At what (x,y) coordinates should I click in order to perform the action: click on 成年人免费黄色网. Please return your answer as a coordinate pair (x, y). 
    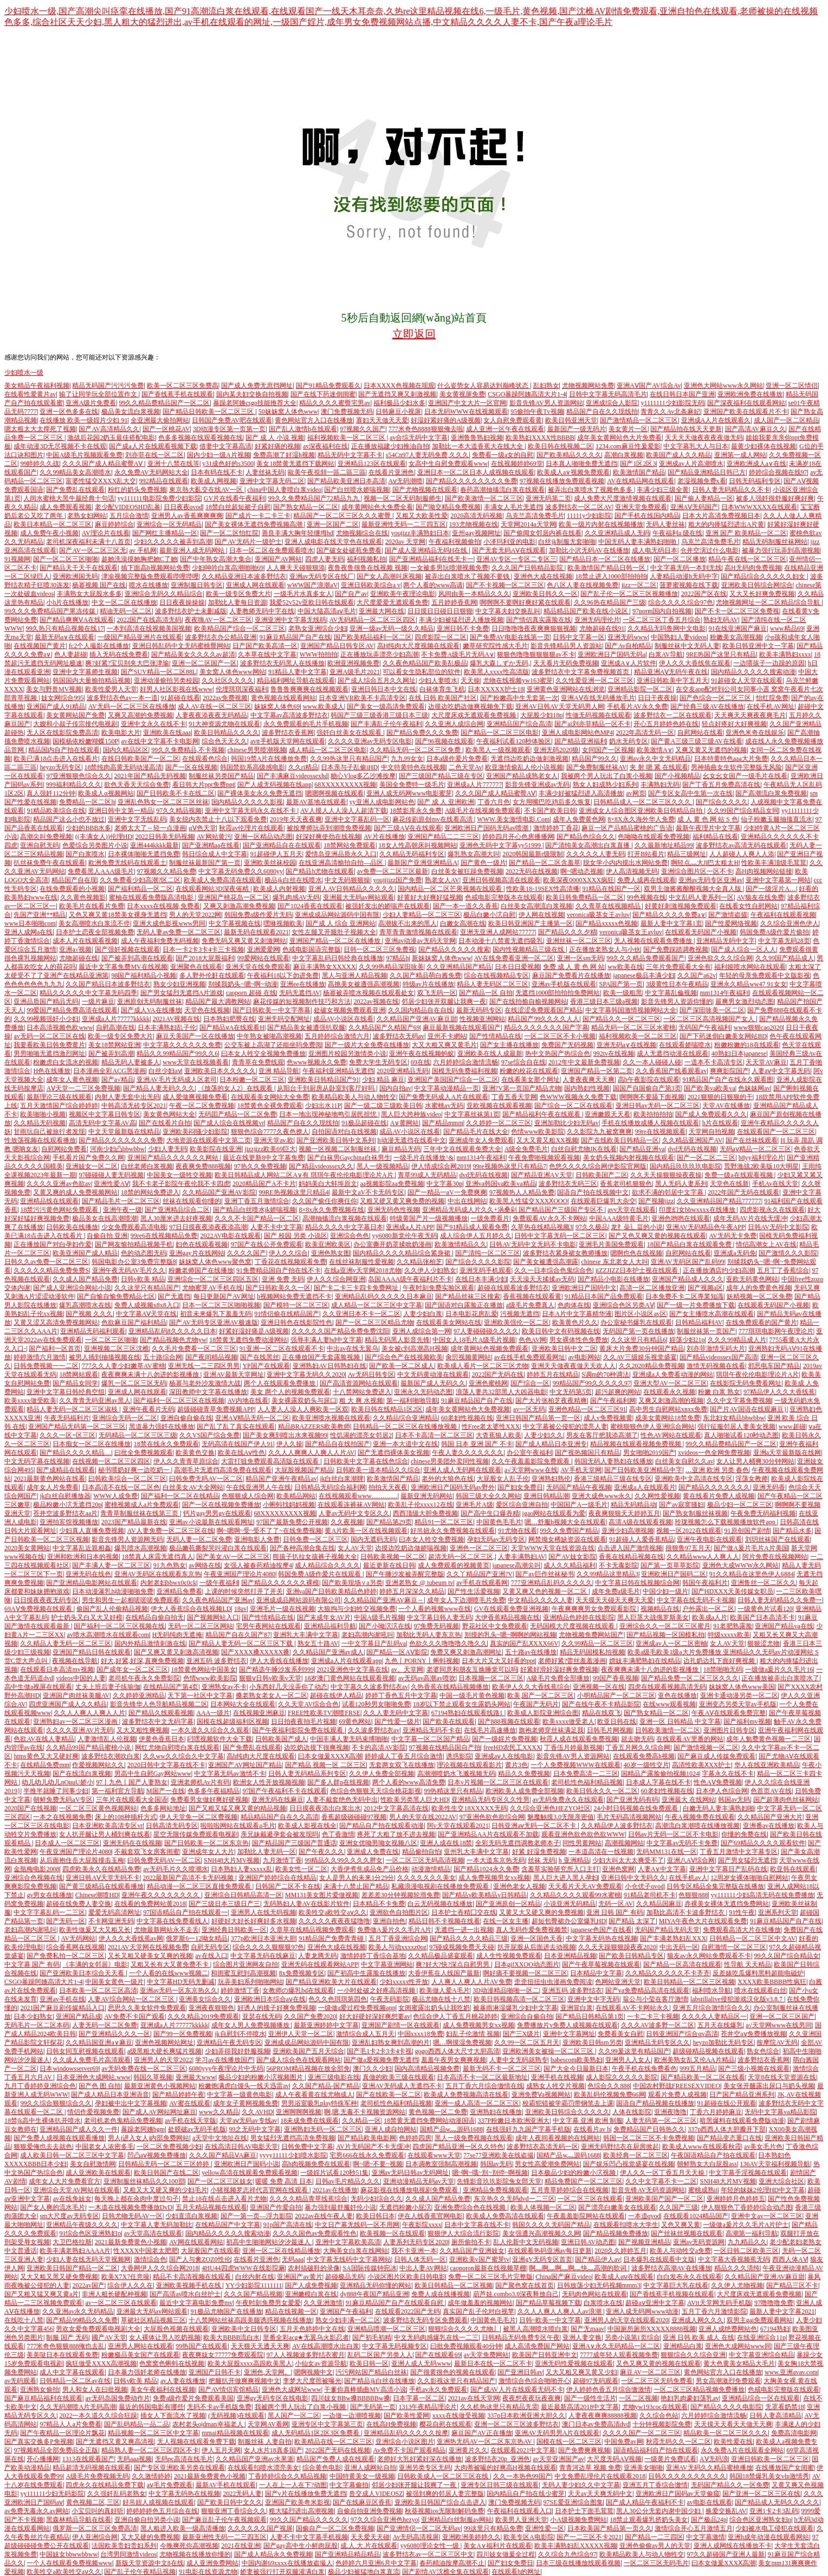
    Looking at the image, I should click on (579, 819).